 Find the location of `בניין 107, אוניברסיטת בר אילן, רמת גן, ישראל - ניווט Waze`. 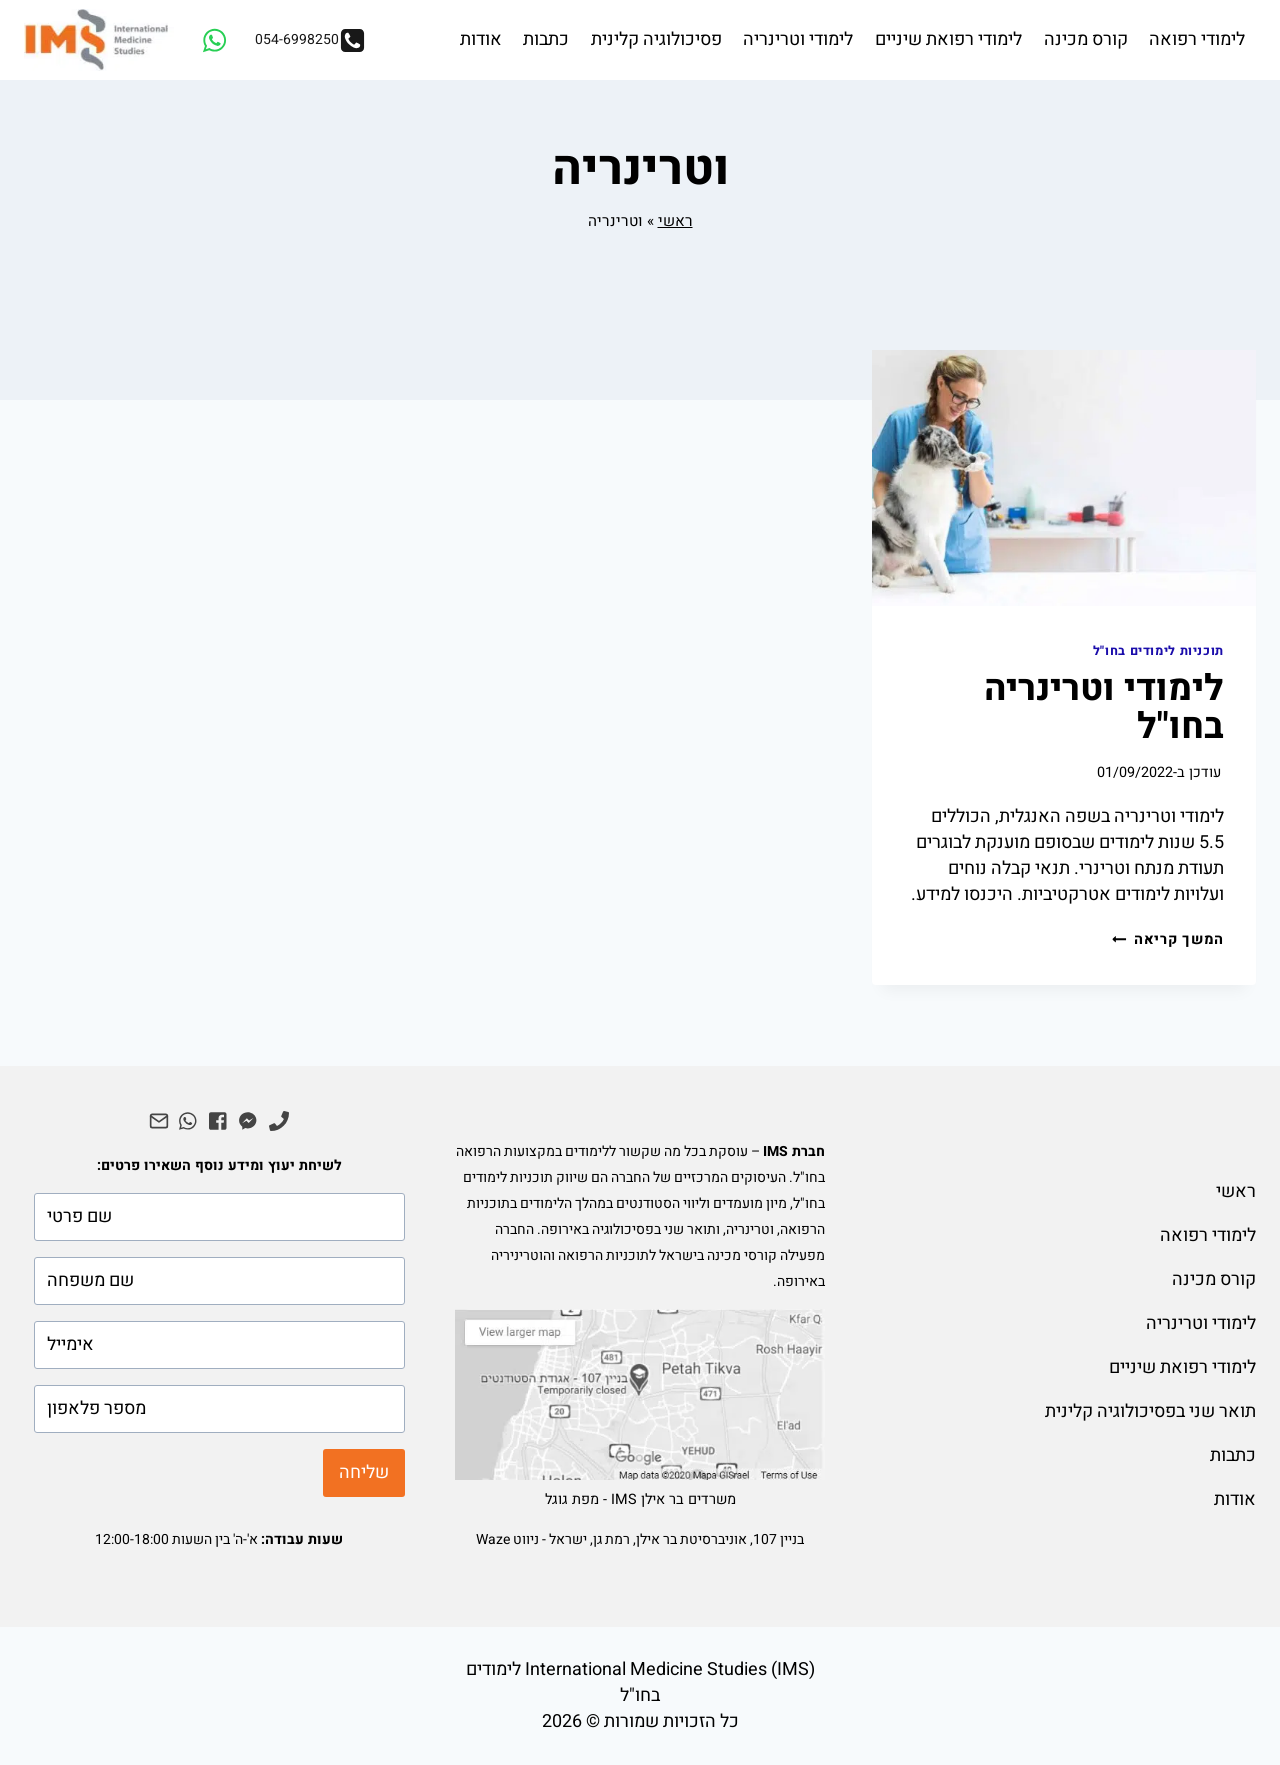

בניין 107, אוניברסיטת בר אילן, רמת גן, ישראל - ניווט Waze is located at coordinates (640, 1539).